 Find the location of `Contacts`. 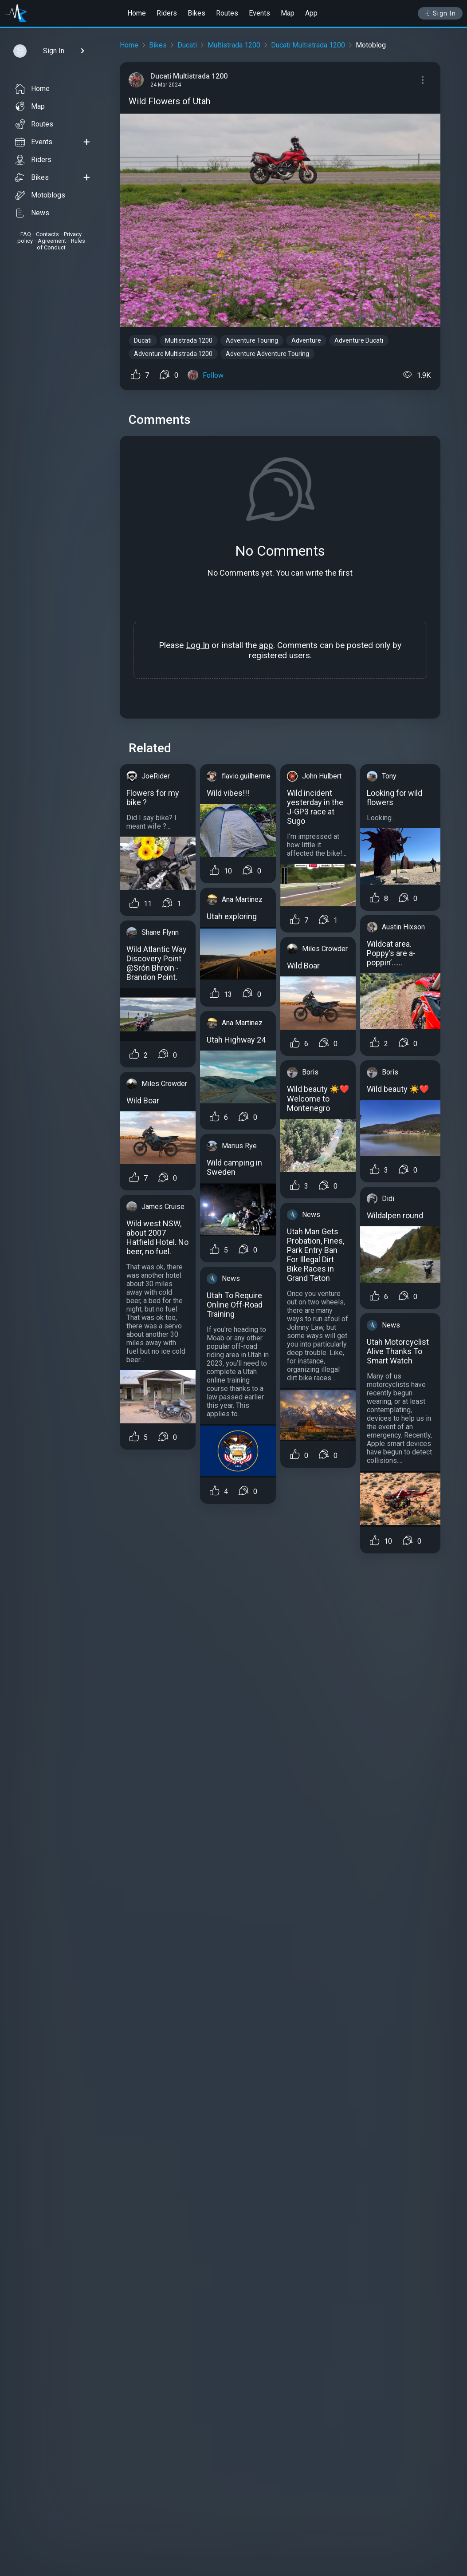

Contacts is located at coordinates (47, 234).